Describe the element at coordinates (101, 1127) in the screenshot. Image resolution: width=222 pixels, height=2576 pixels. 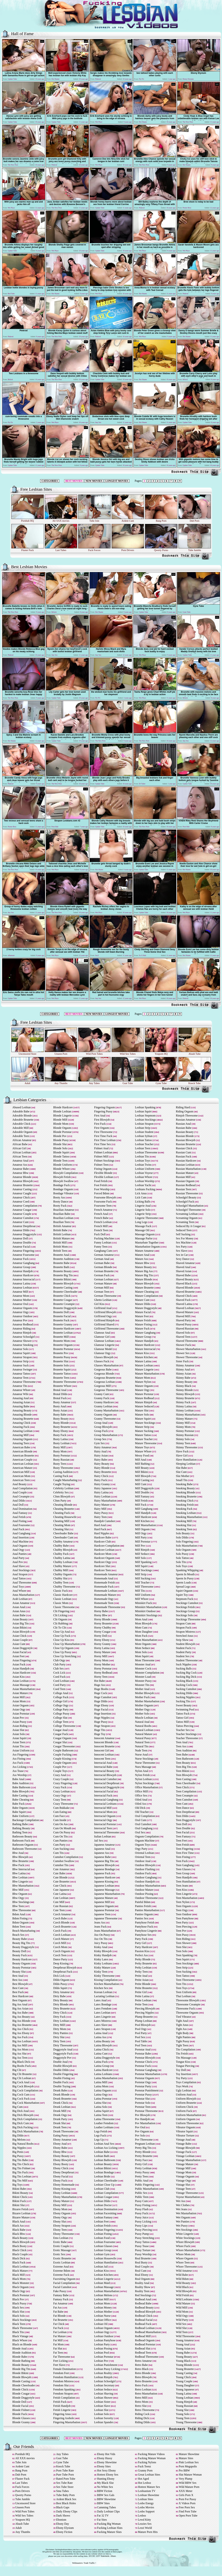
I see `First Orgasm` at that location.